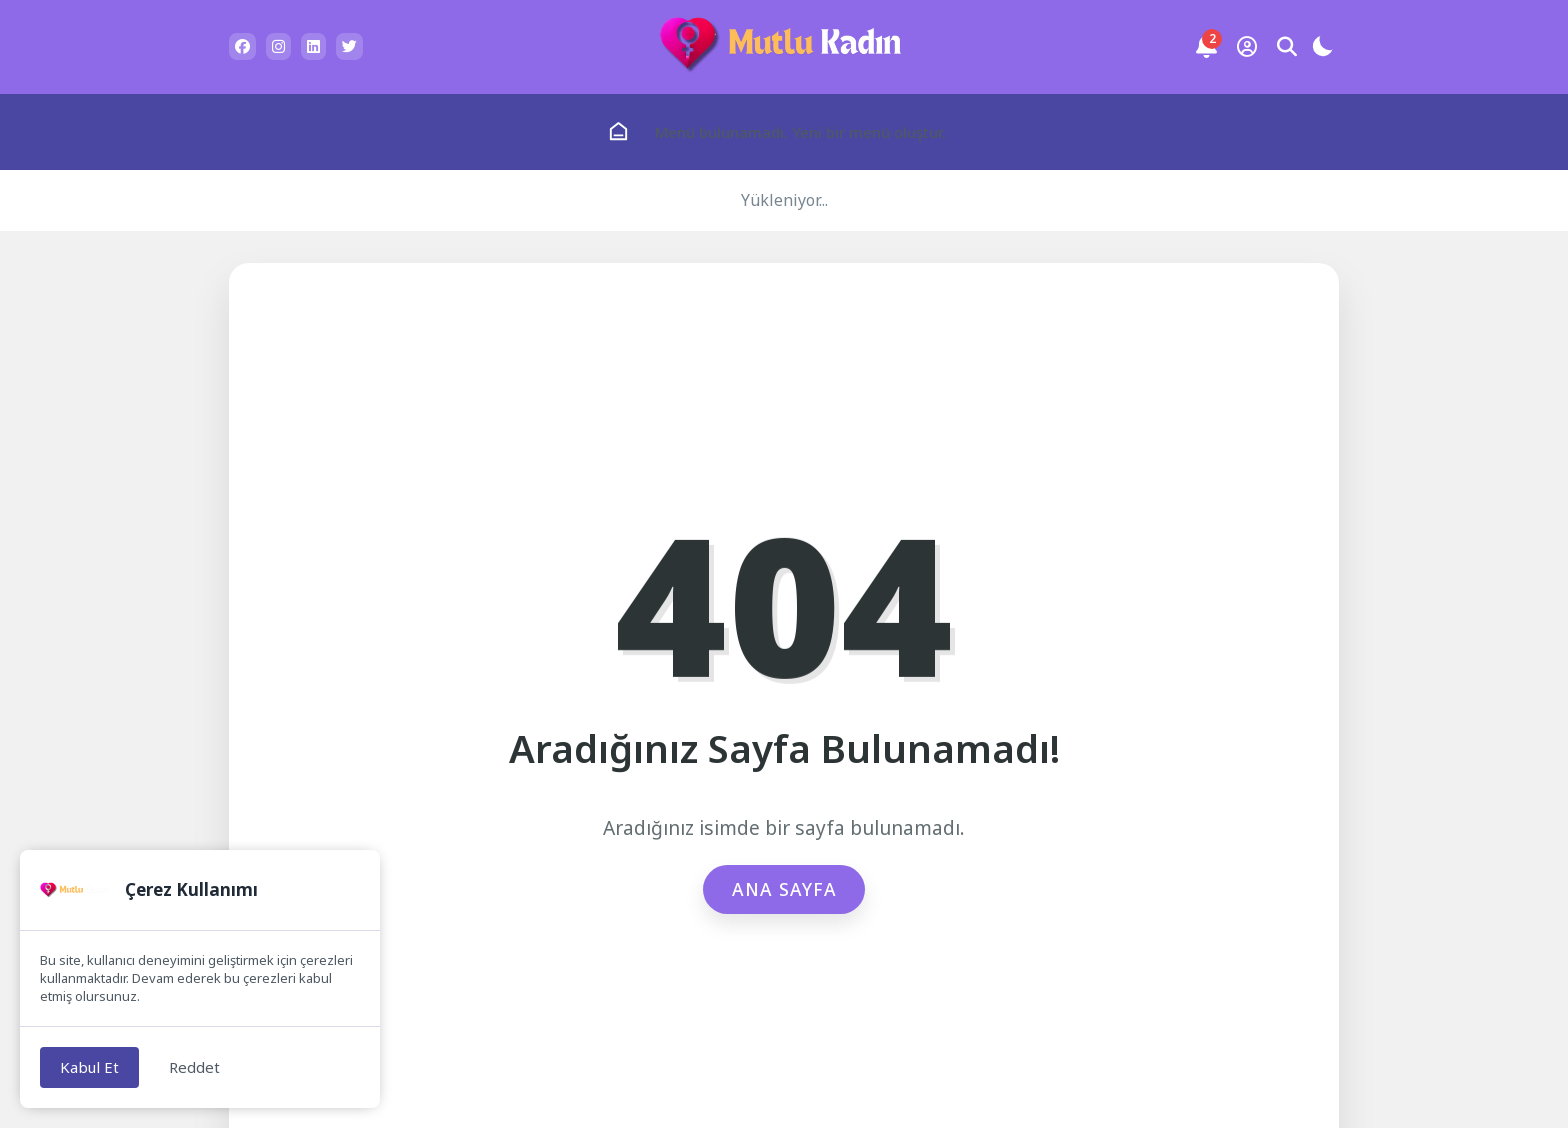 Image resolution: width=1568 pixels, height=1128 pixels. What do you see at coordinates (800, 132) in the screenshot?
I see `Menü bulunamadı. Yeni bir menü oluştur.` at bounding box center [800, 132].